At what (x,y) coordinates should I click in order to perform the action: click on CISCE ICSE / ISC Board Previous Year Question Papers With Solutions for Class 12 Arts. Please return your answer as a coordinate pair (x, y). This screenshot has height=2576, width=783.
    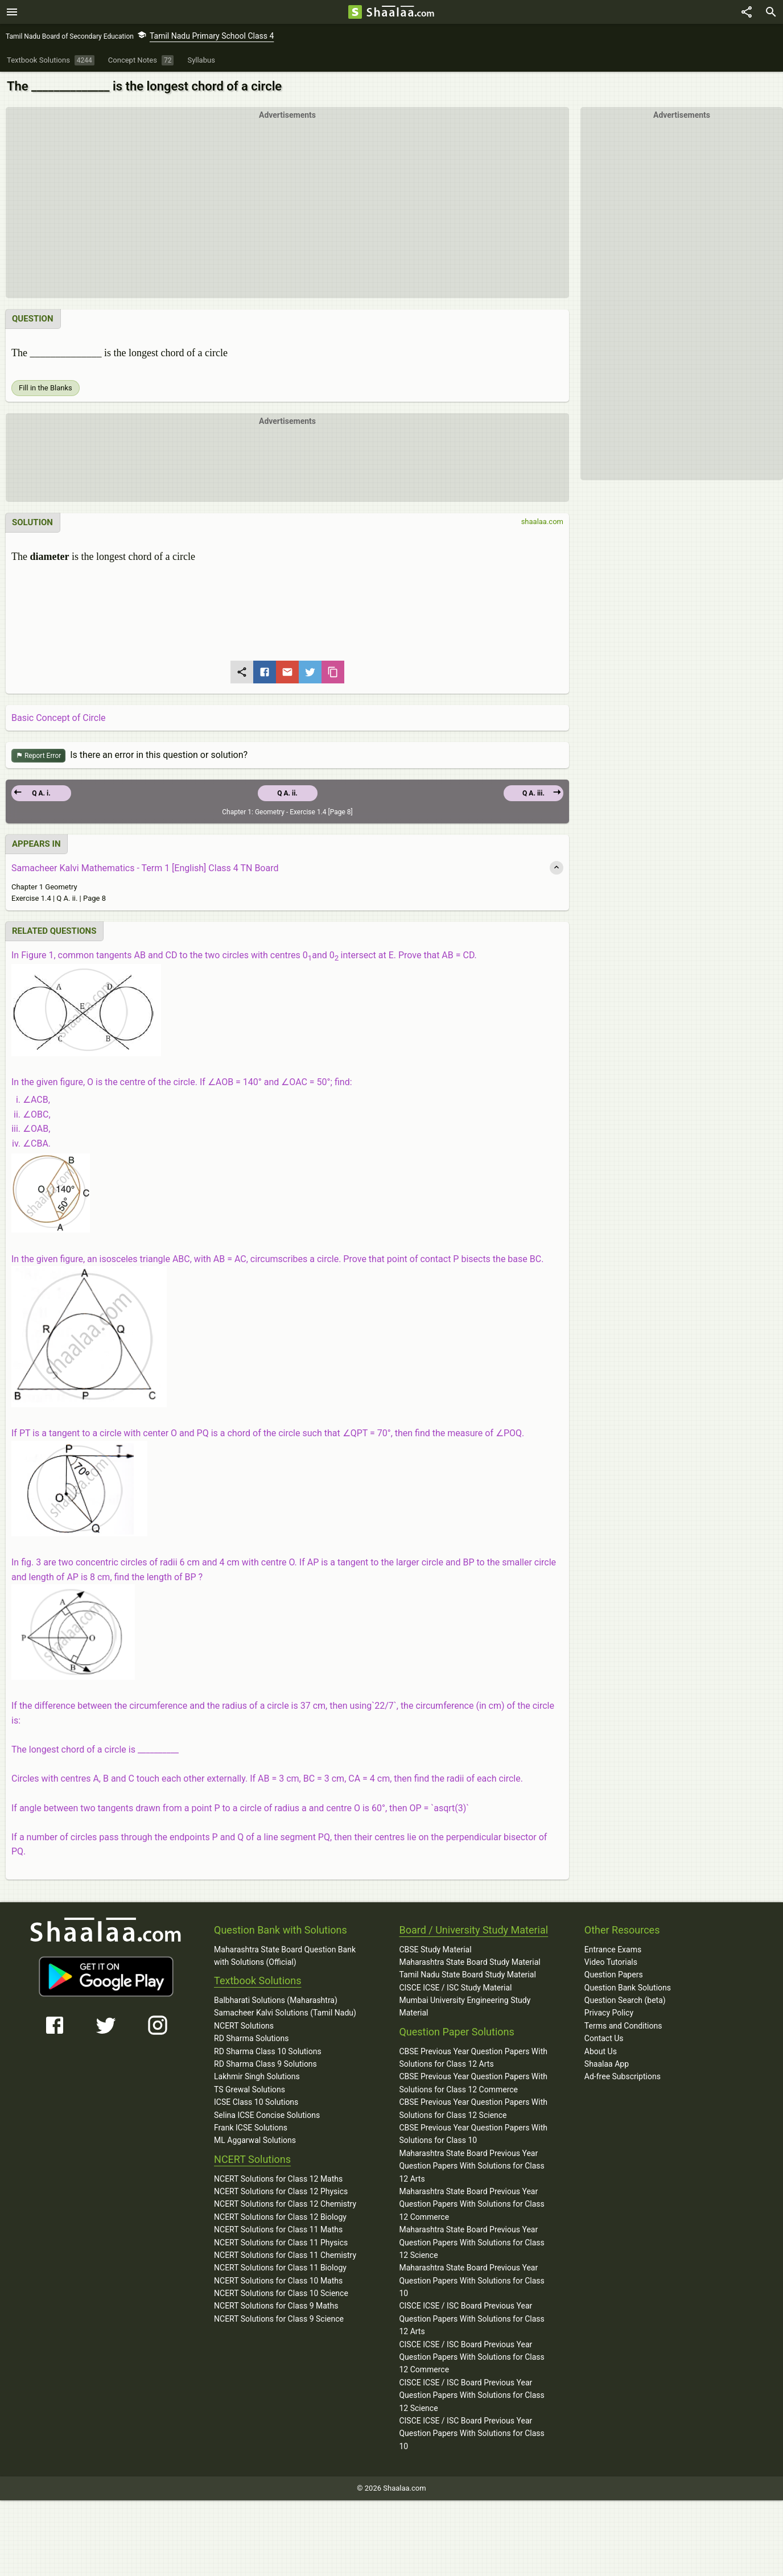
    Looking at the image, I should click on (471, 2319).